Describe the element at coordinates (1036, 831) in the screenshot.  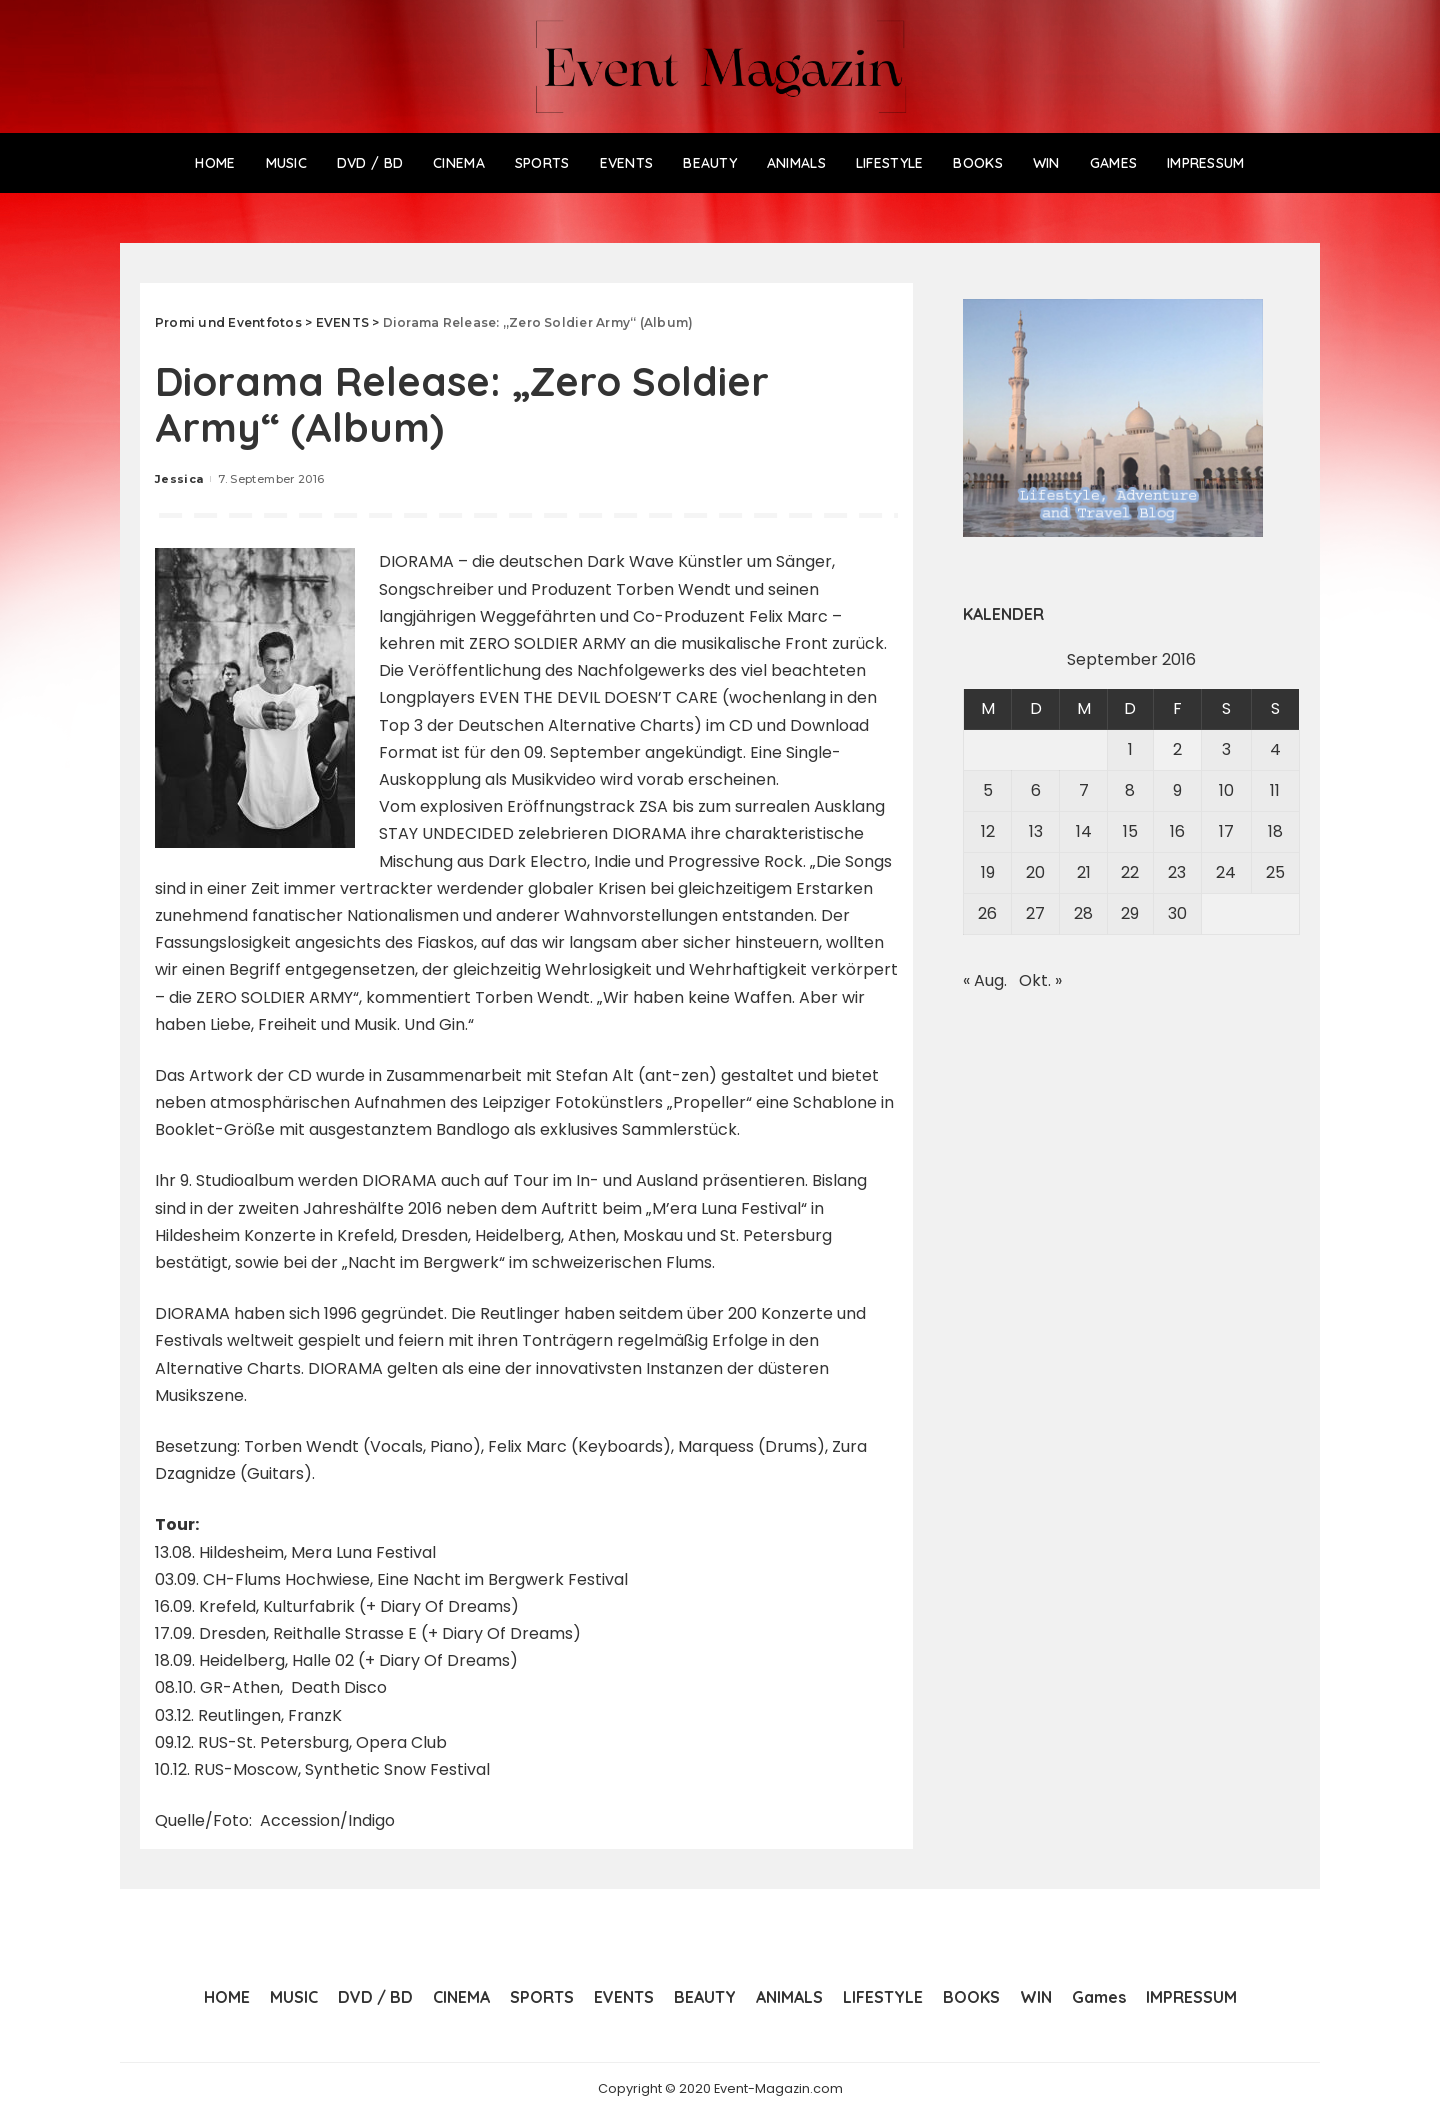
I see `13 [Beiträge veröffentlicht am 13. September 2016]` at that location.